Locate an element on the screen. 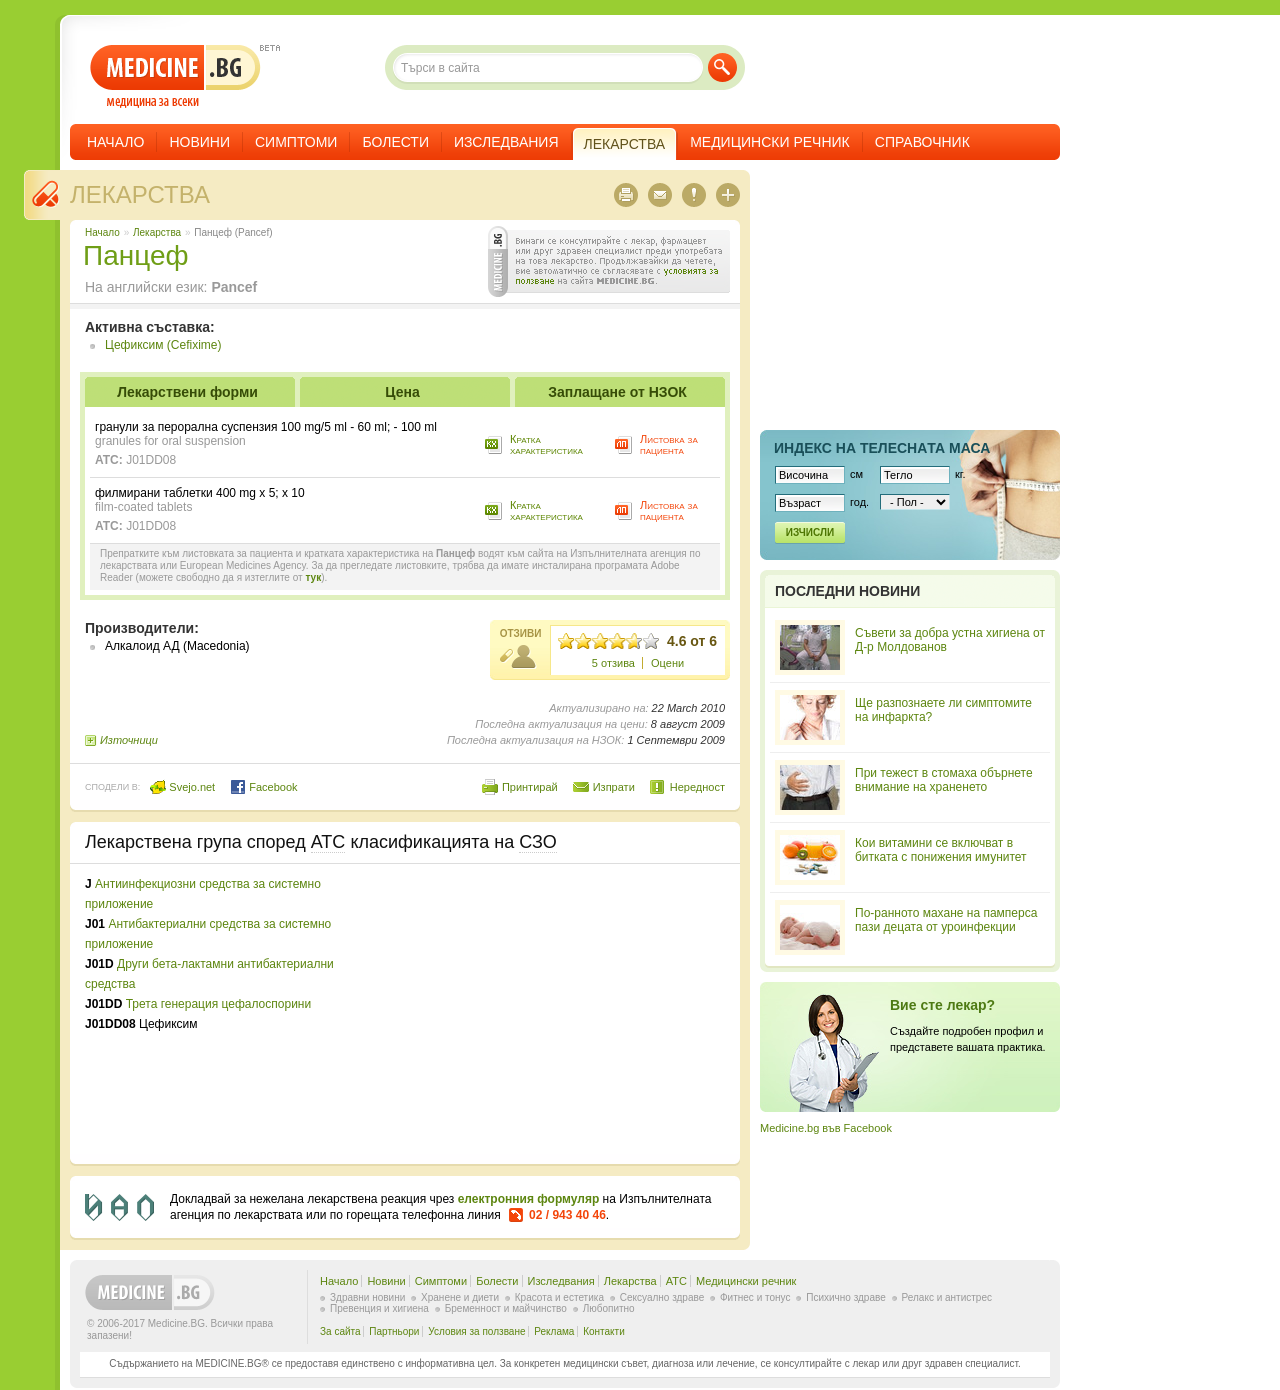  Сексуално здраве is located at coordinates (662, 1297).